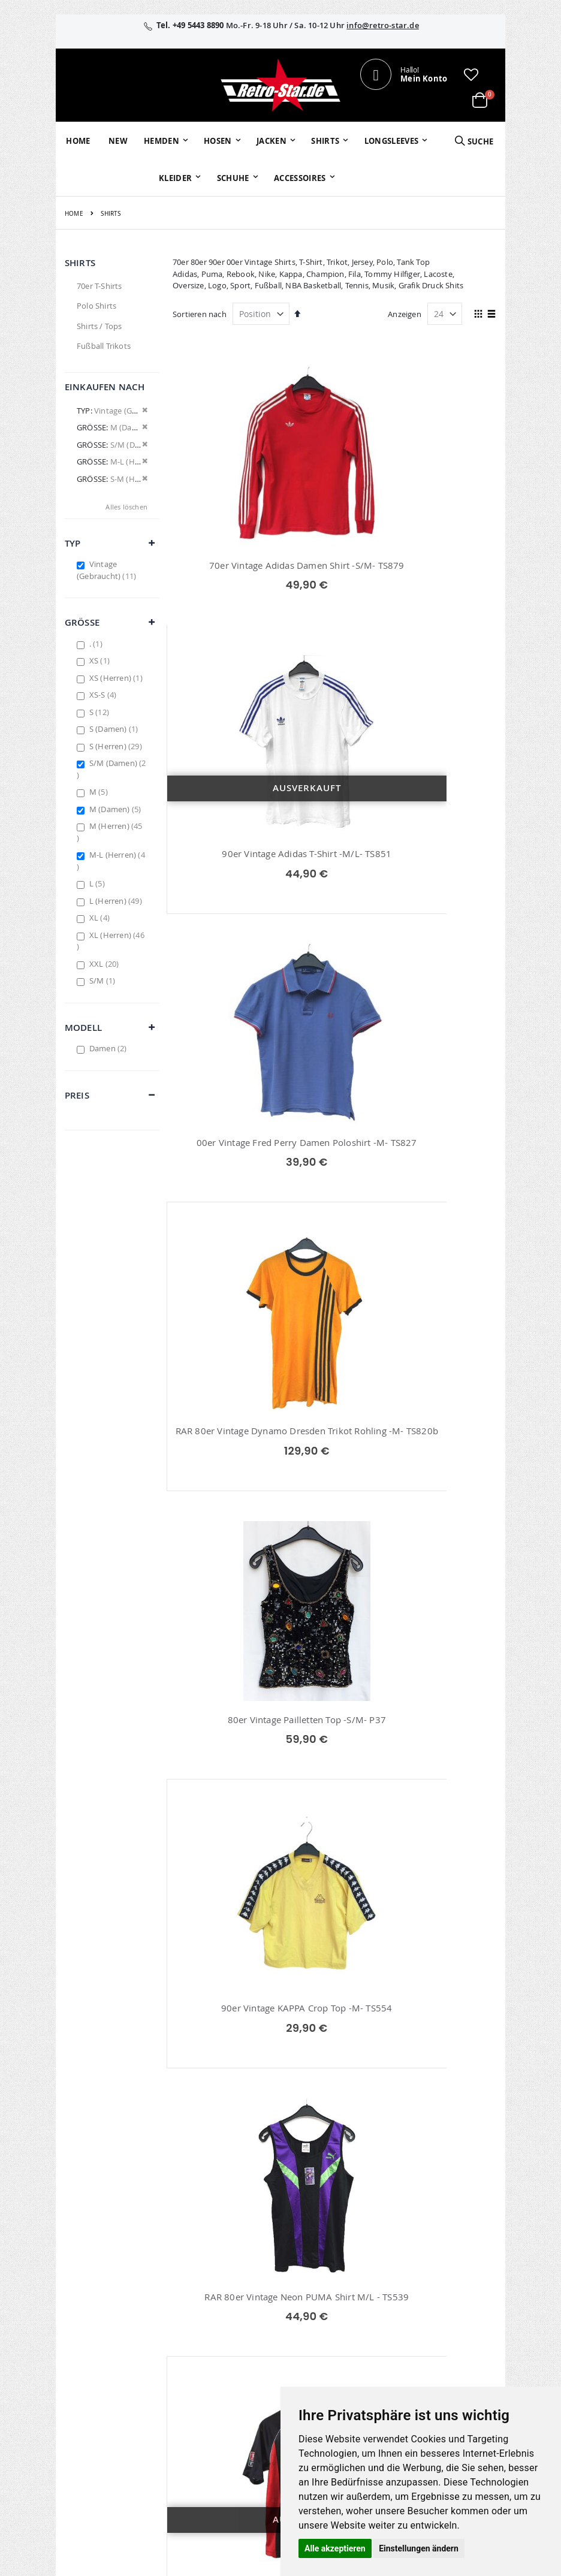 Image resolution: width=561 pixels, height=2576 pixels. Describe the element at coordinates (234, 2287) in the screenshot. I see `Mein Konto` at that location.